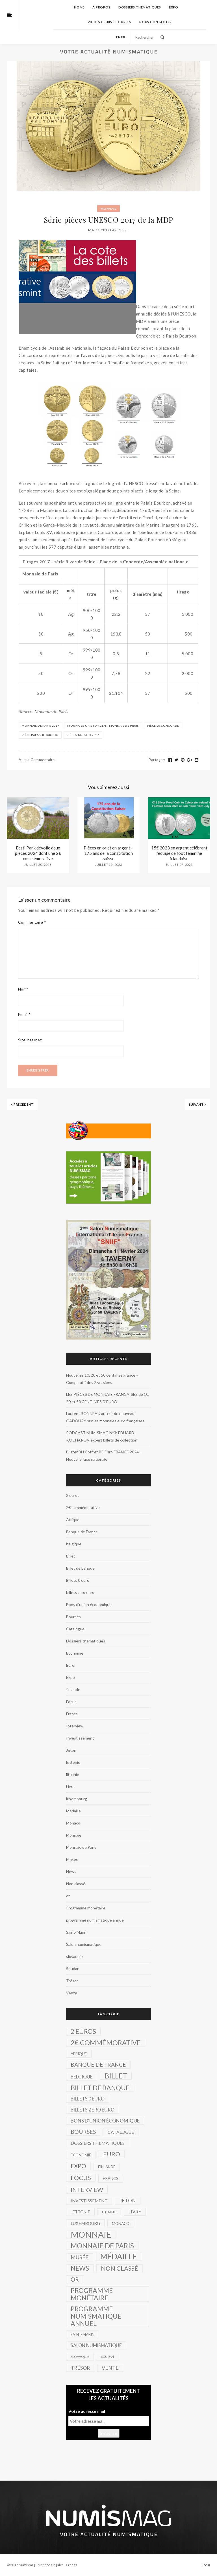 The width and height of the screenshot is (217, 2576). Describe the element at coordinates (111, 2154) in the screenshot. I see `Euro [Euro (51 éléments)]` at that location.